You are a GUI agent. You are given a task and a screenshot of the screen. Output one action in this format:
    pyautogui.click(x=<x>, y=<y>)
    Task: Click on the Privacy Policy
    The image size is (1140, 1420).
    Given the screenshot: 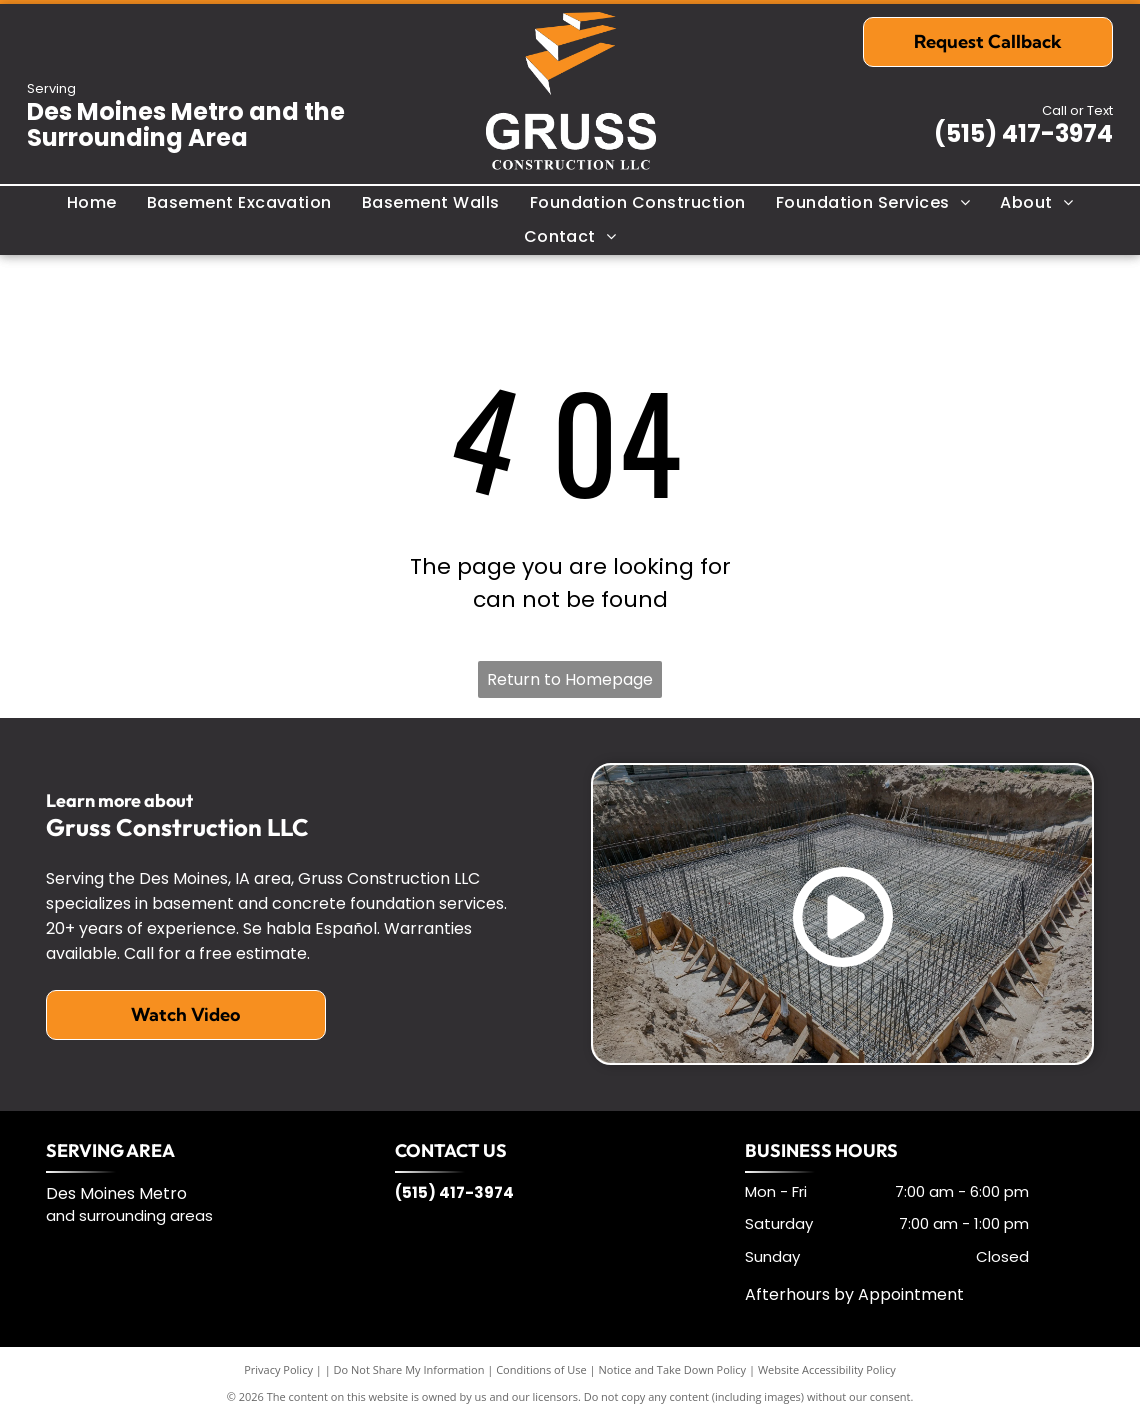 What is the action you would take?
    pyautogui.click(x=278, y=1369)
    